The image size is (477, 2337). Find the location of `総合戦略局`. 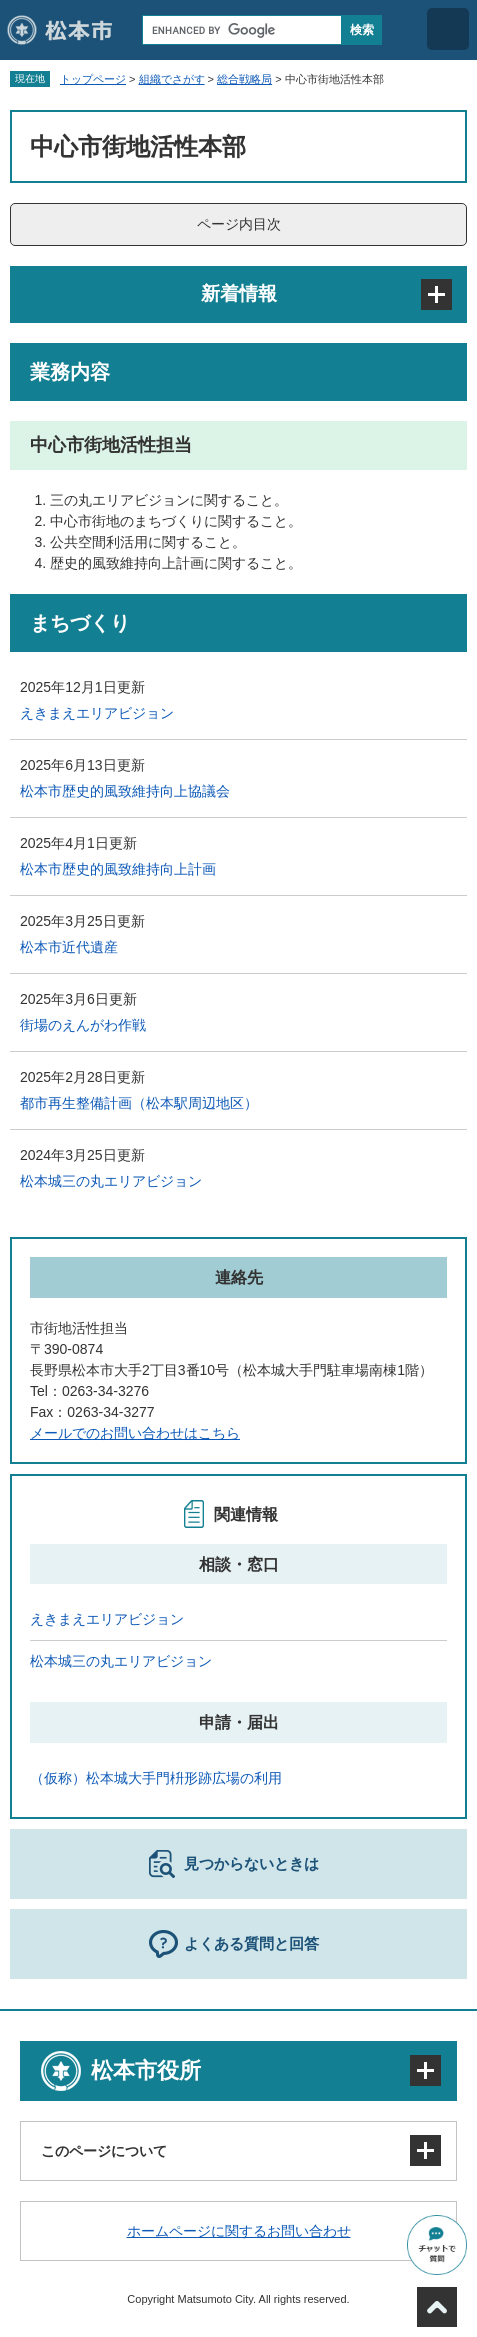

総合戦略局 is located at coordinates (244, 79).